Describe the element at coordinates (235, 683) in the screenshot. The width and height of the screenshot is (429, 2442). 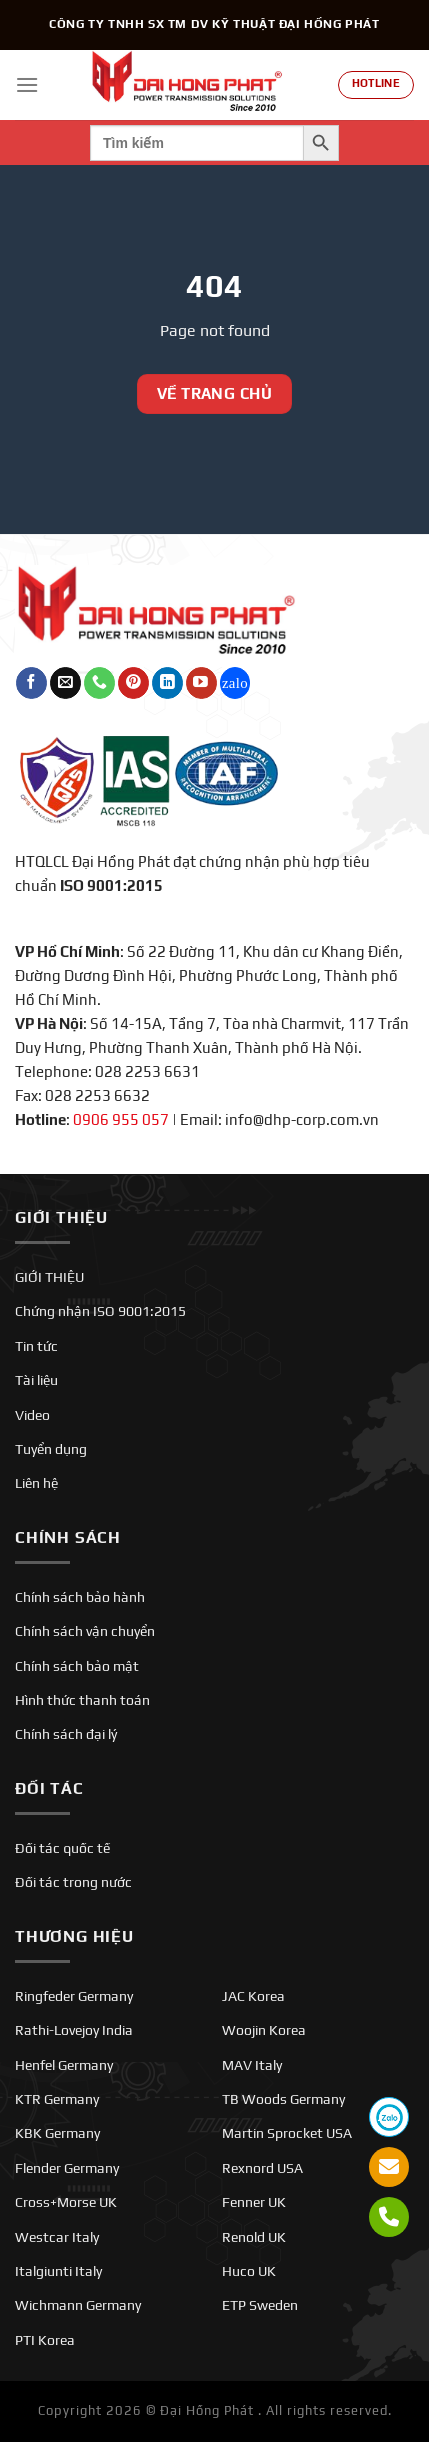
I see `[Theo dõi trên Twitch]` at that location.